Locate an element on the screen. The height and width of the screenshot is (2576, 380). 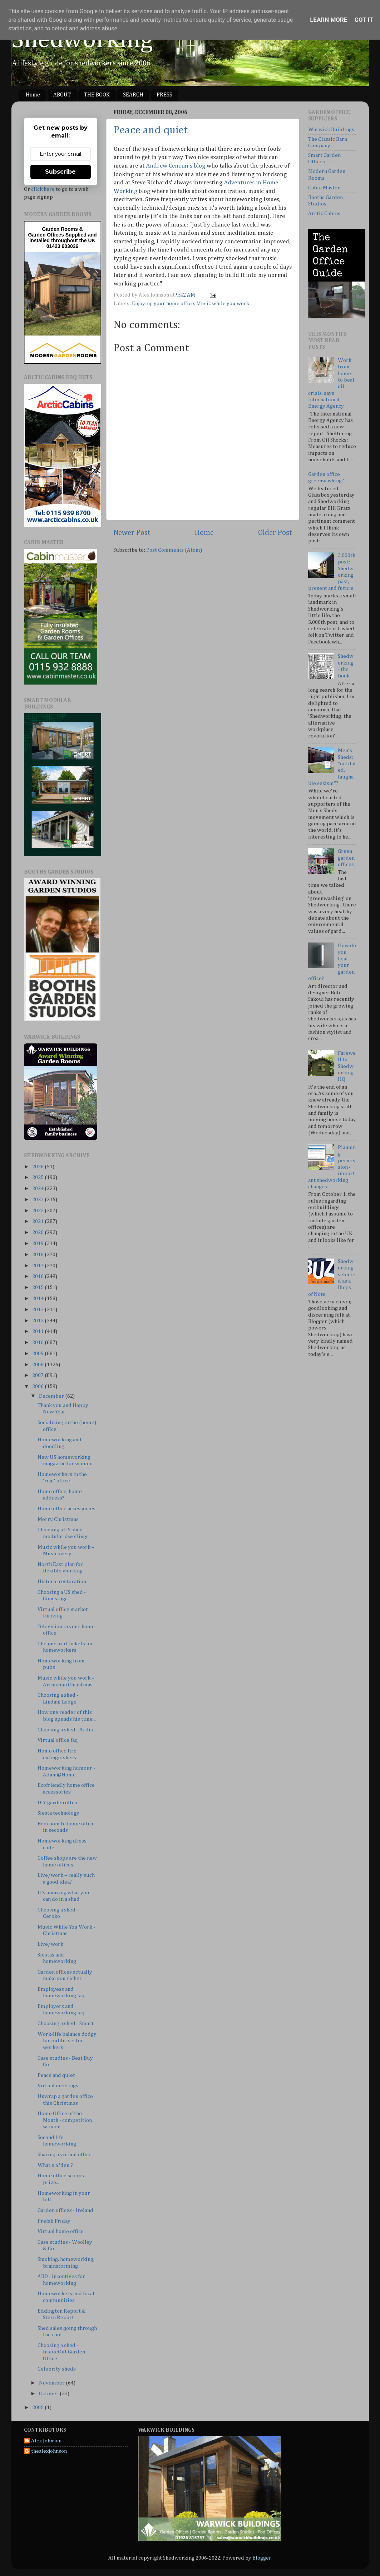
Farewell to Shedworking HQ is located at coordinates (347, 1066).